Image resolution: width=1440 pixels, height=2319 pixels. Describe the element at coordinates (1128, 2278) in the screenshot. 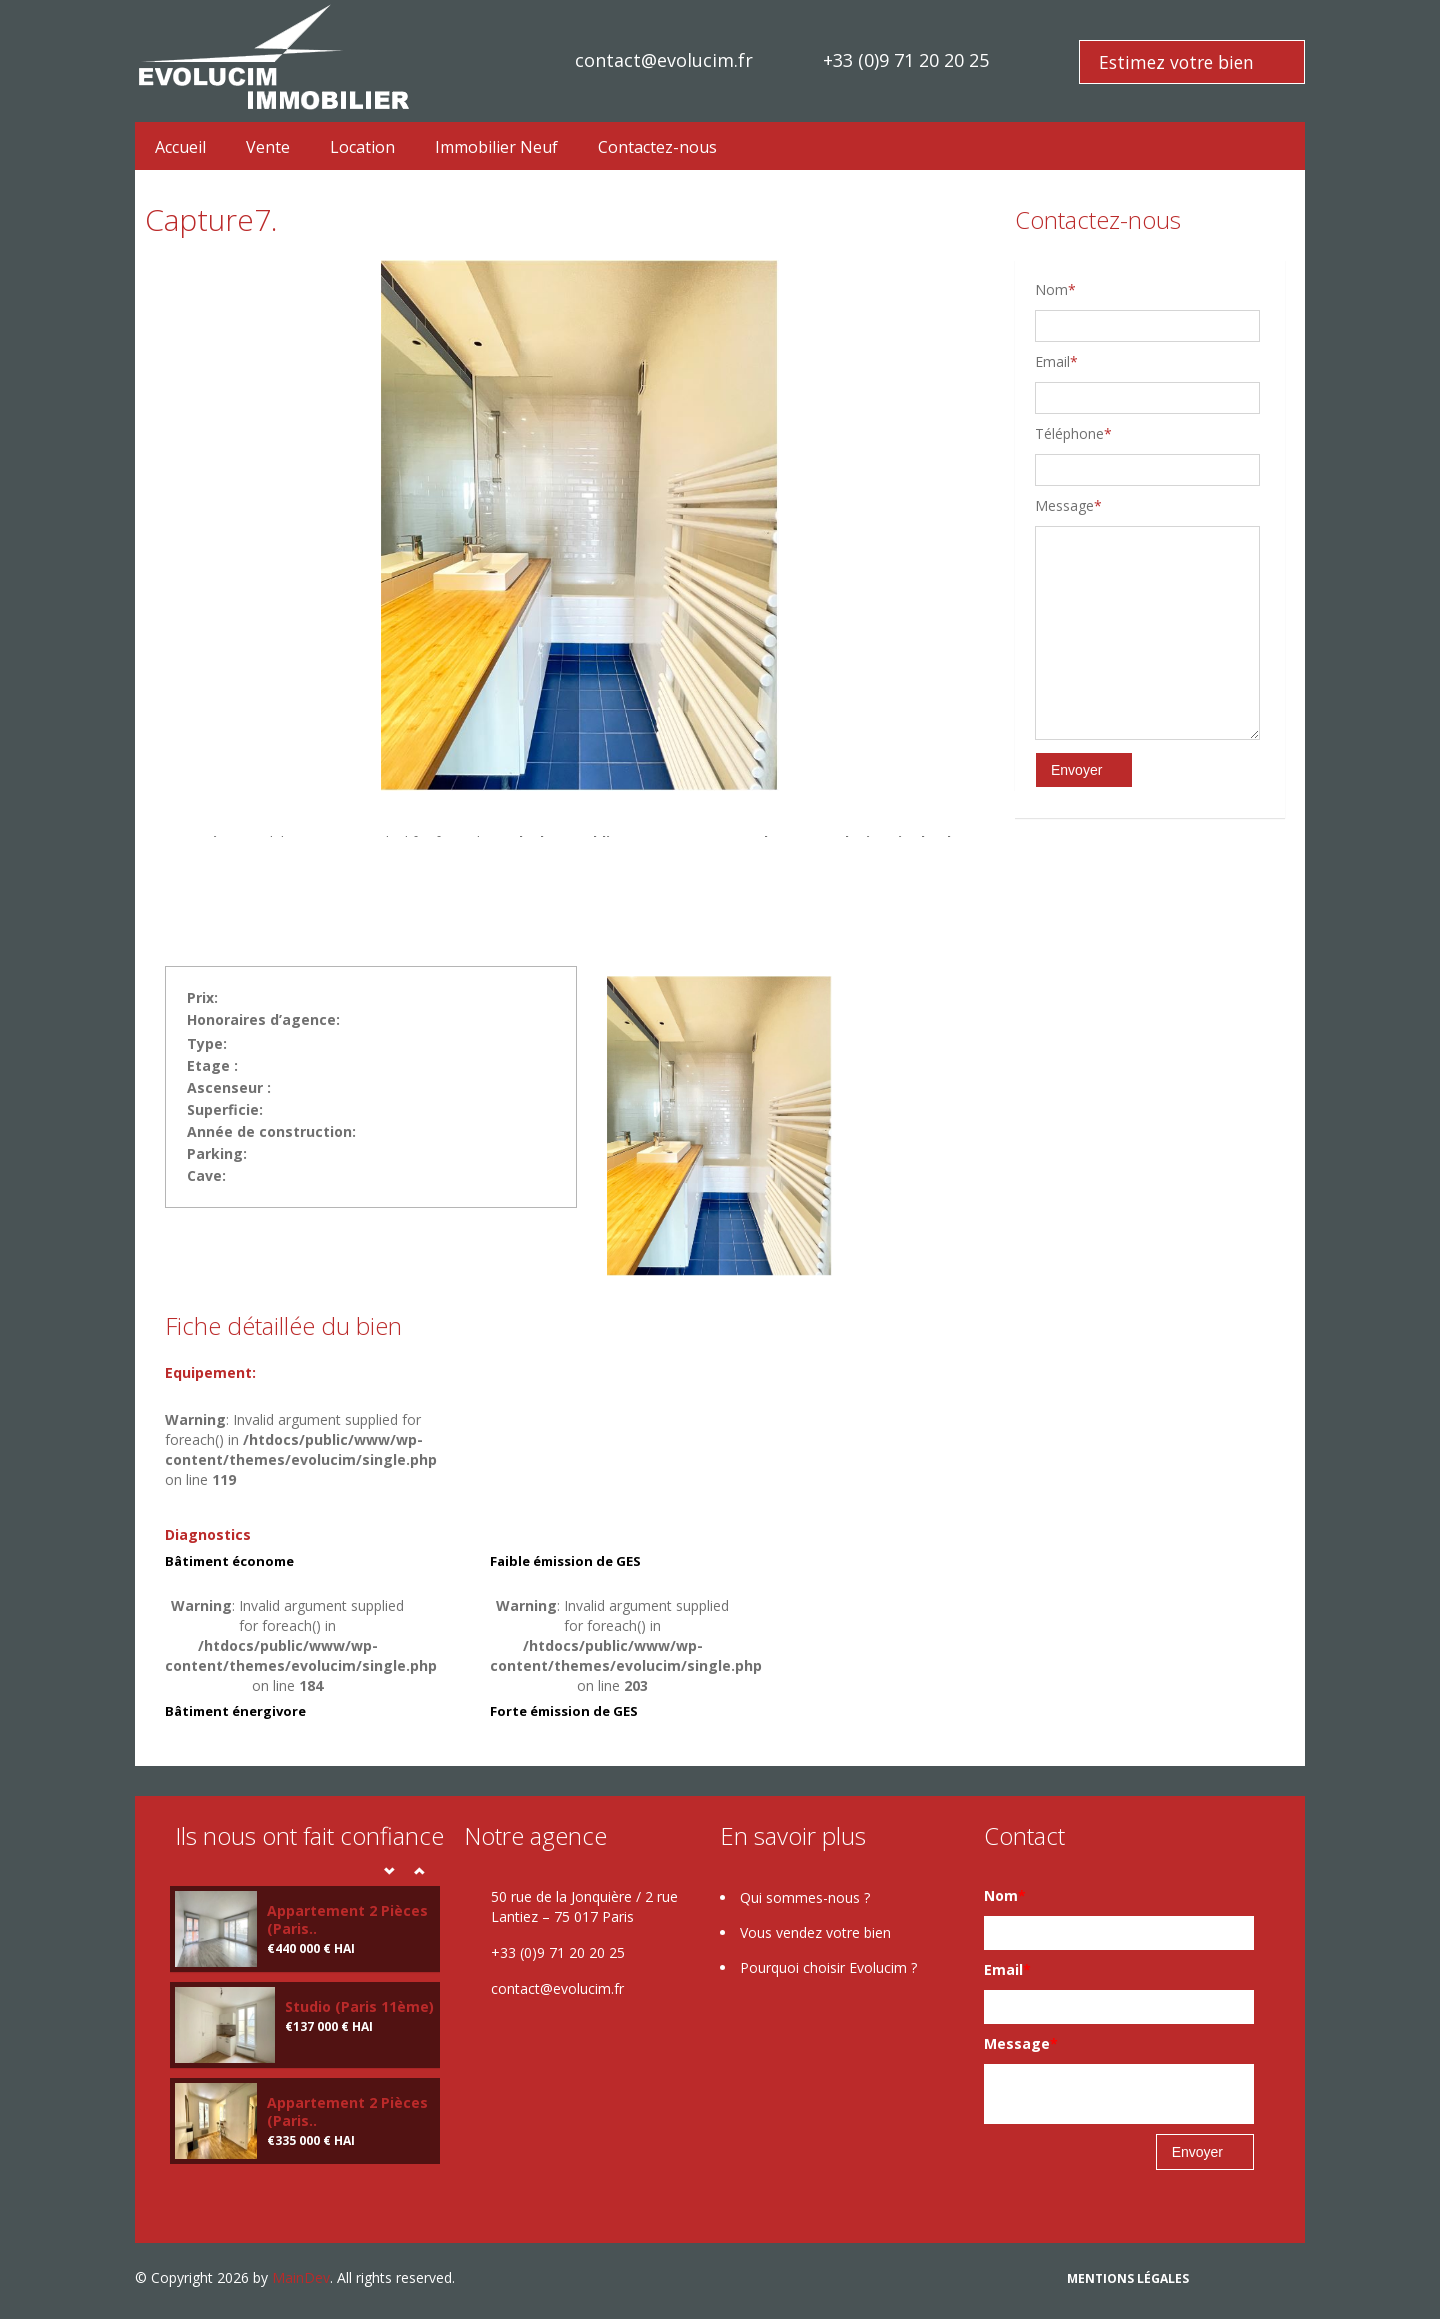

I see `Mentions légales` at that location.